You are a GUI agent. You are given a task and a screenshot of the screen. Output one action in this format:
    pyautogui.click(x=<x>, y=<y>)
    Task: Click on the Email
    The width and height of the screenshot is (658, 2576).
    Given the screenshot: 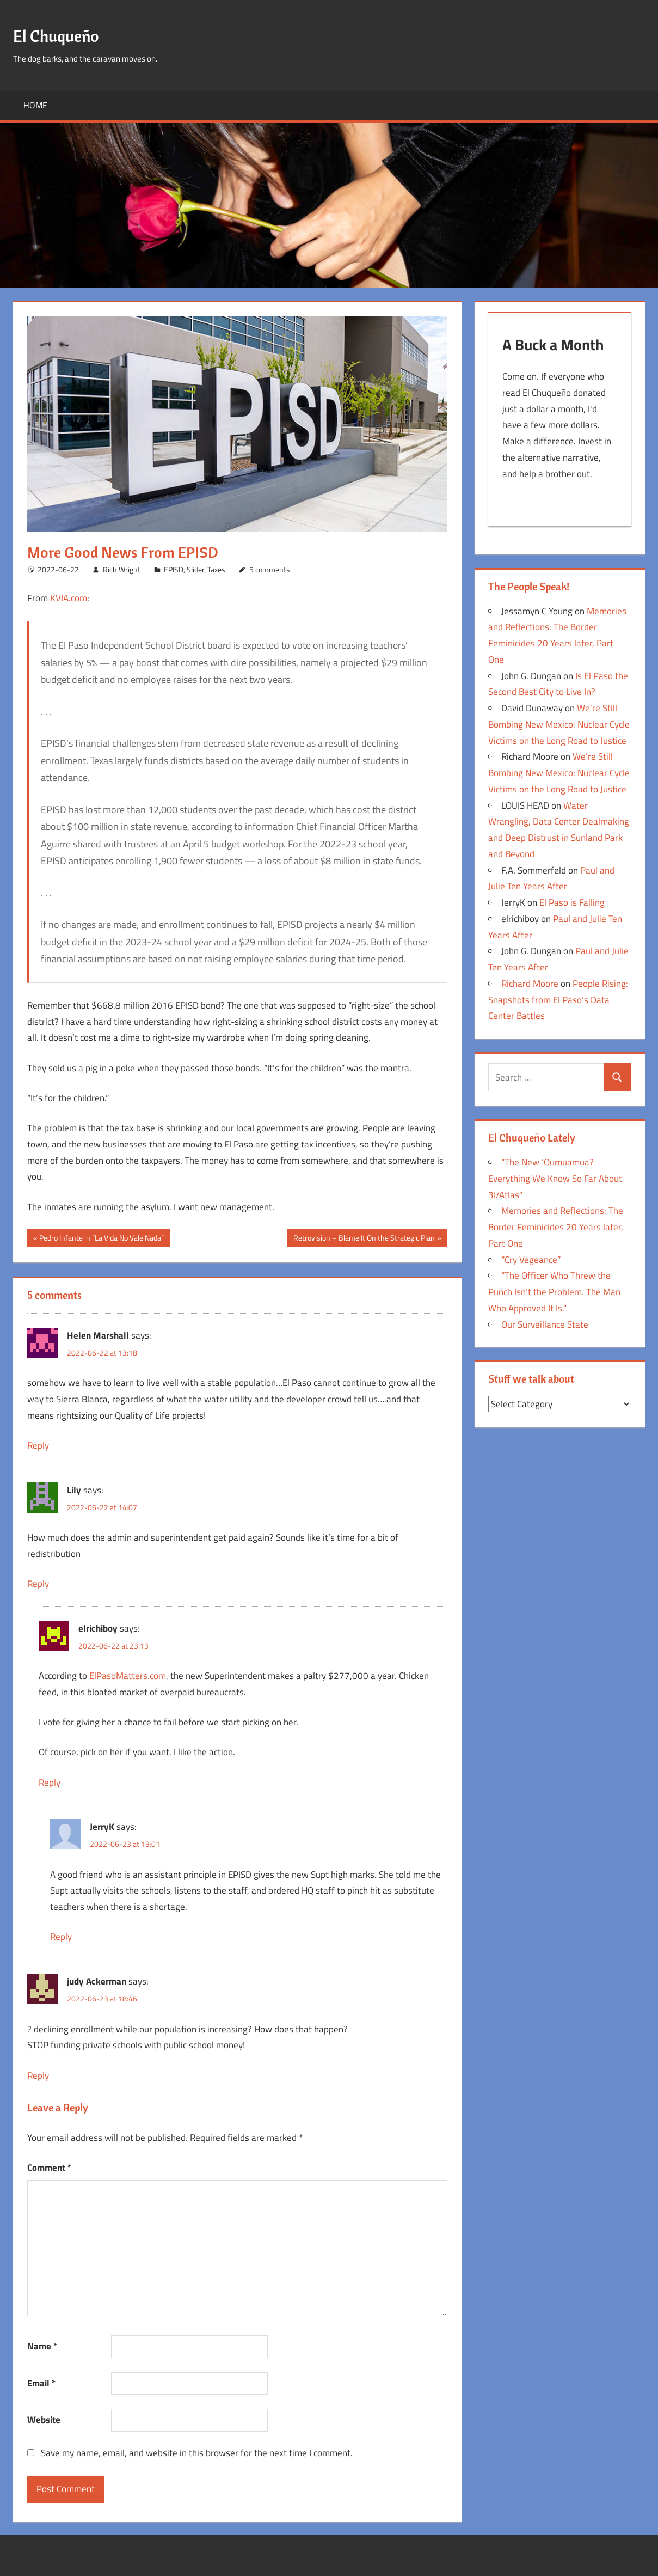 What is the action you would take?
    pyautogui.click(x=41, y=2383)
    